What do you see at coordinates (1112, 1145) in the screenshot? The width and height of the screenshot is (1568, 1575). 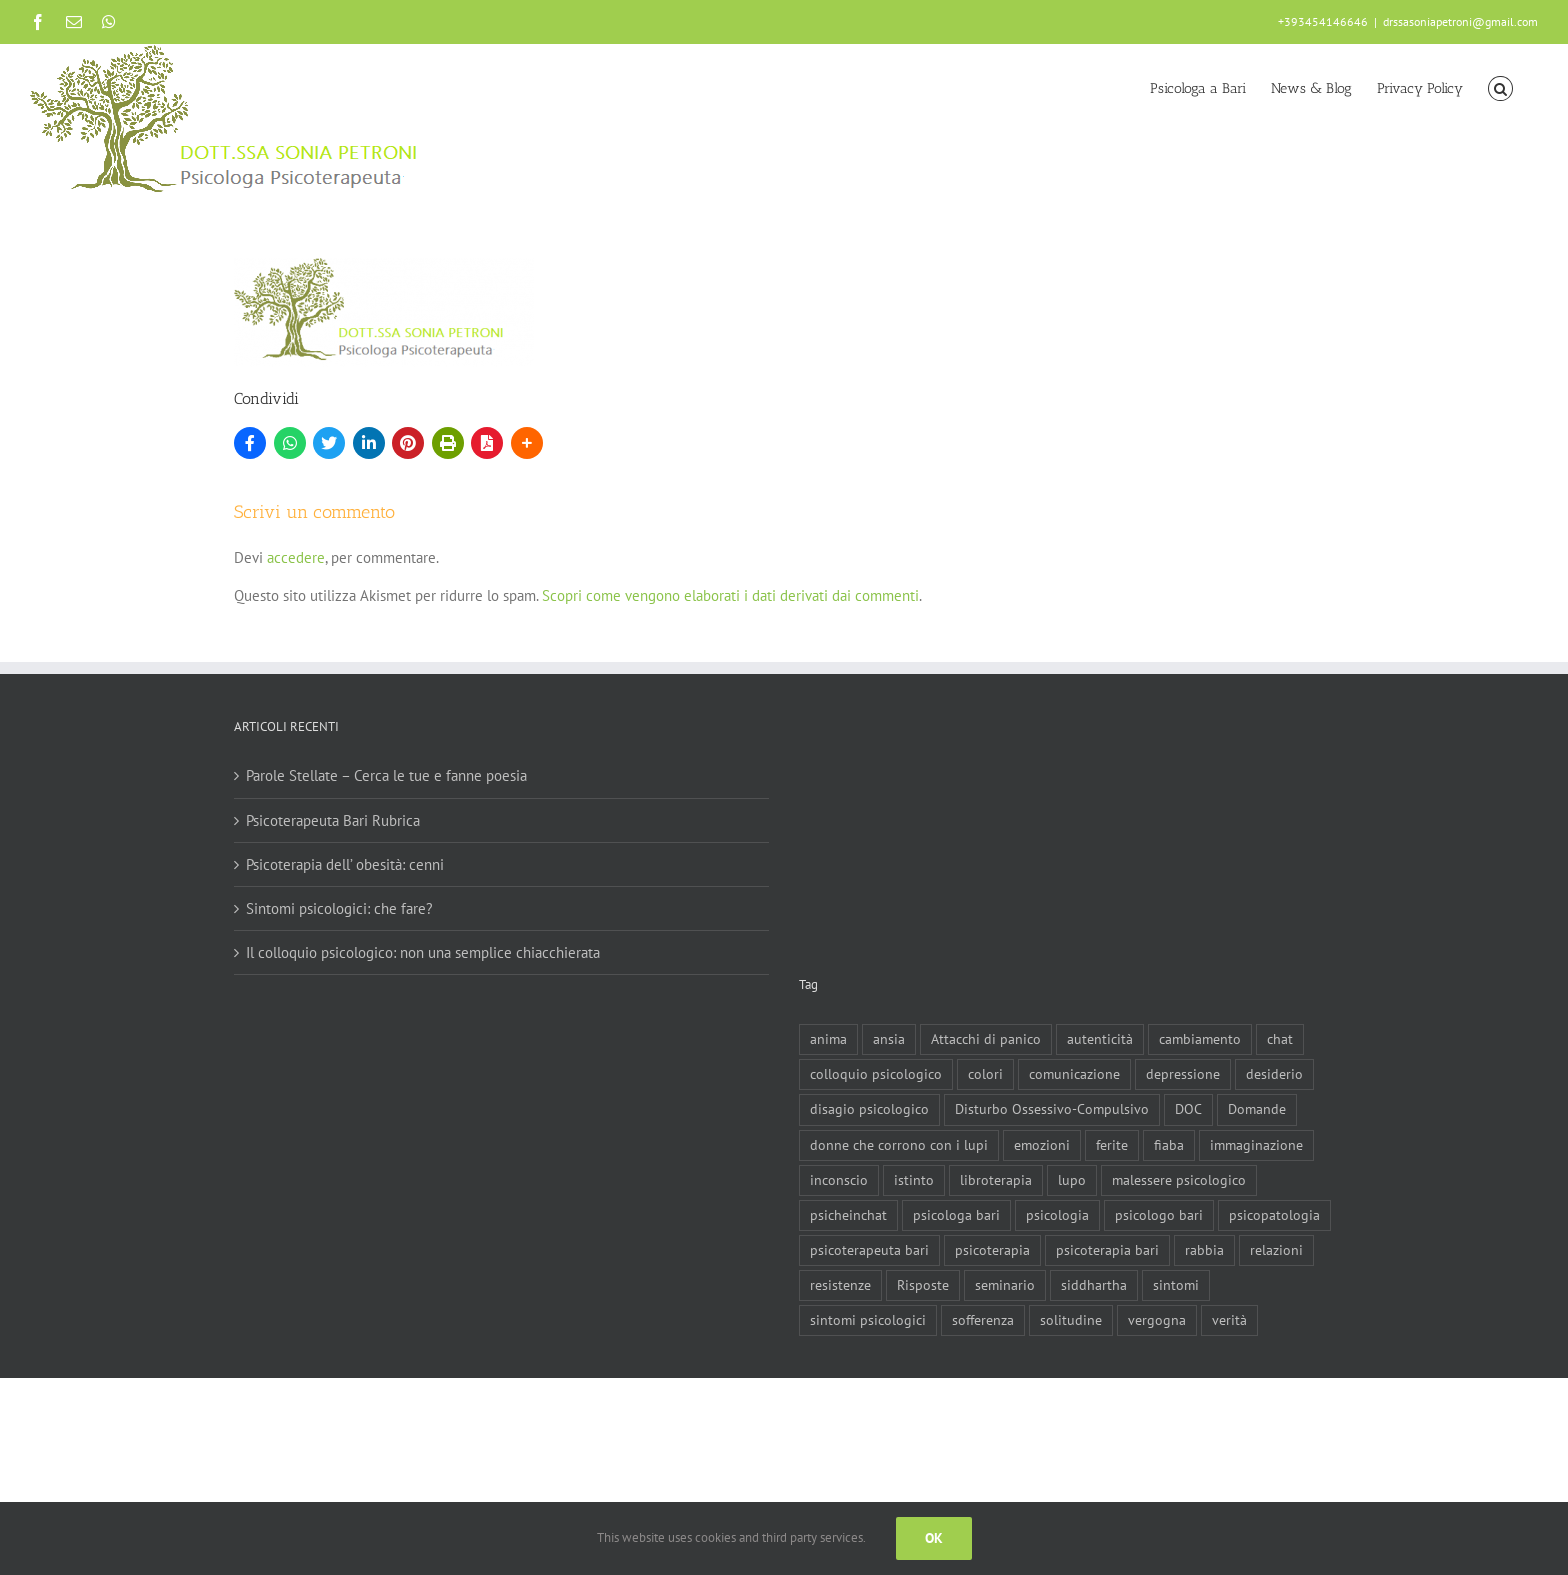 I see `ferite [ferite (3 elementi)]` at bounding box center [1112, 1145].